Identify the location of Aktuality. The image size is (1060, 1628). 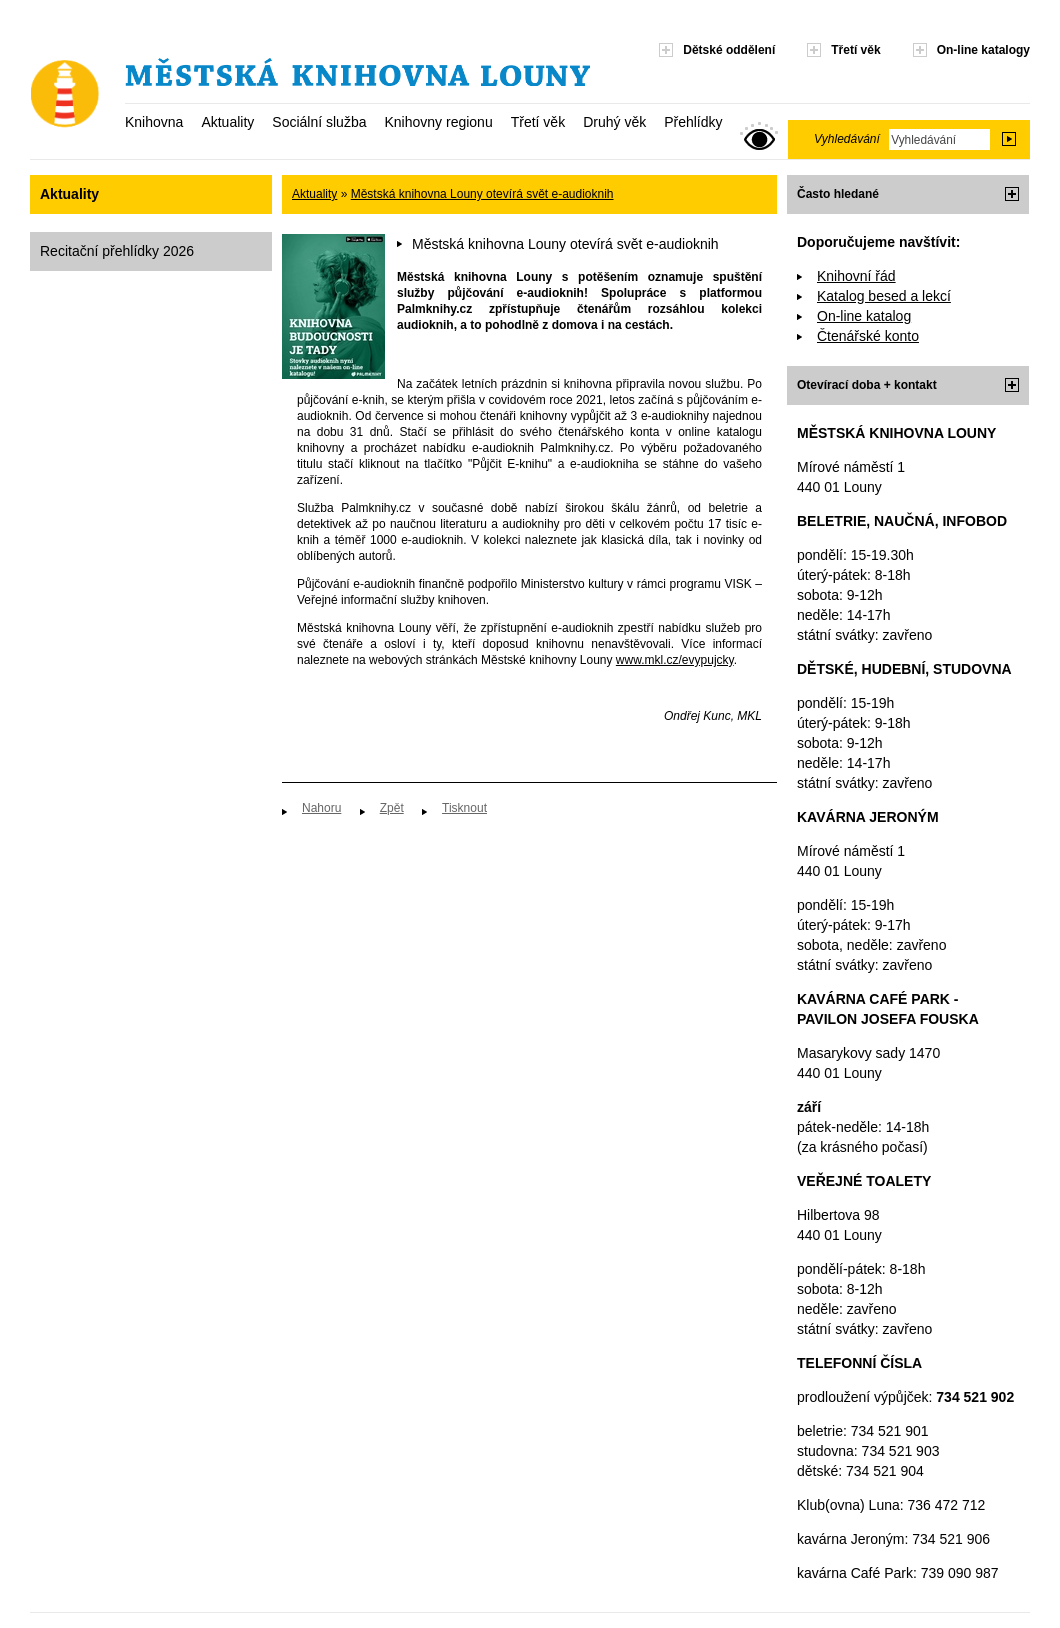
(227, 122).